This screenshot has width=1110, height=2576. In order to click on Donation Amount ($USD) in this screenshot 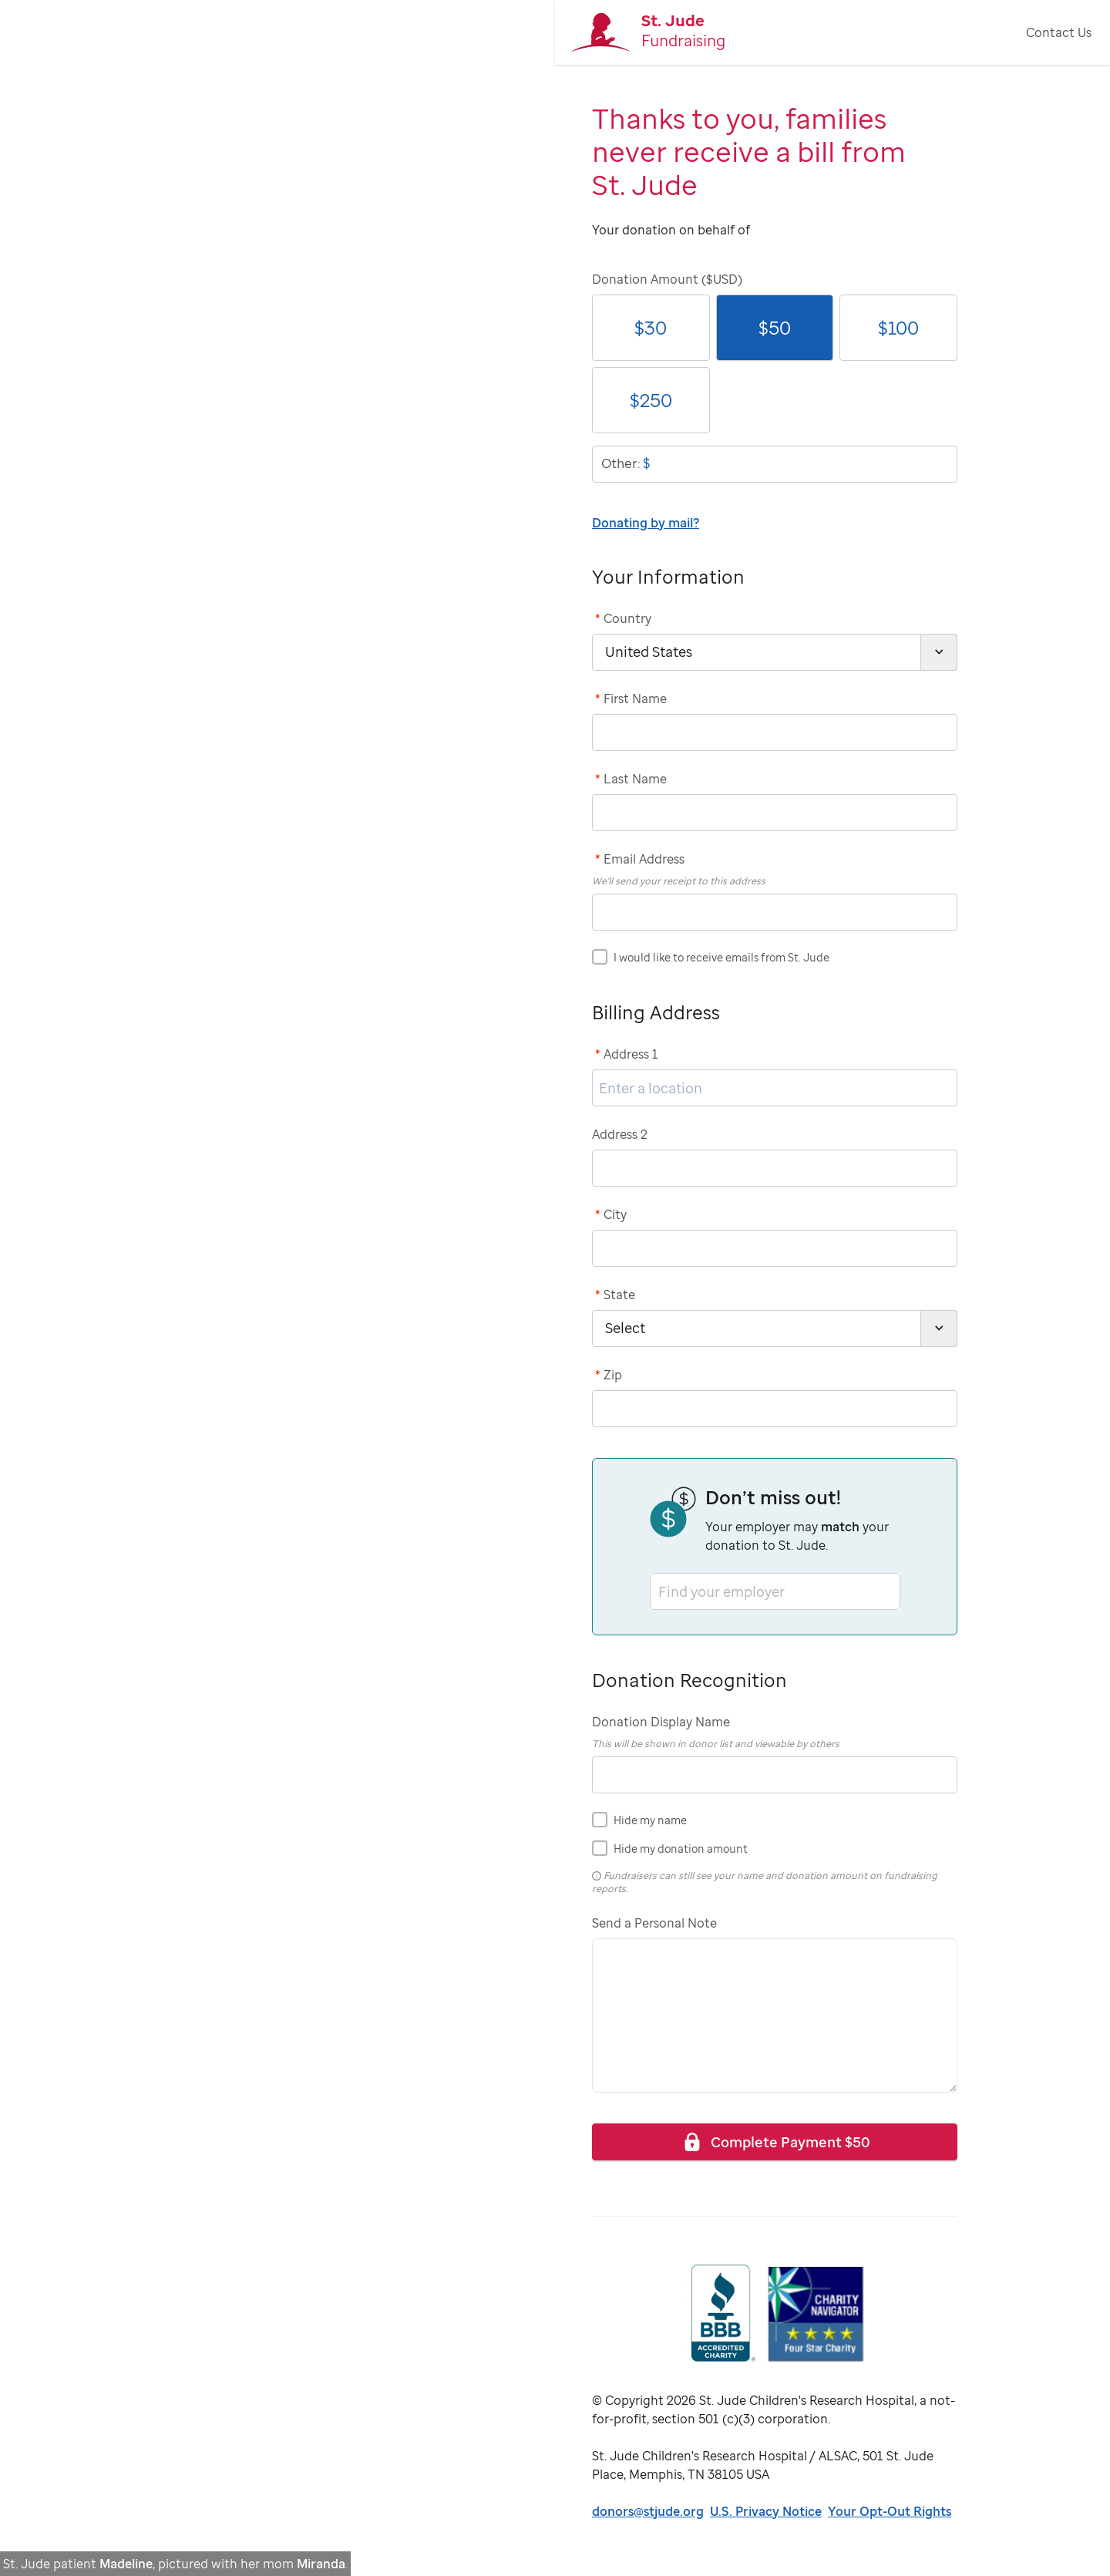, I will do `click(667, 279)`.